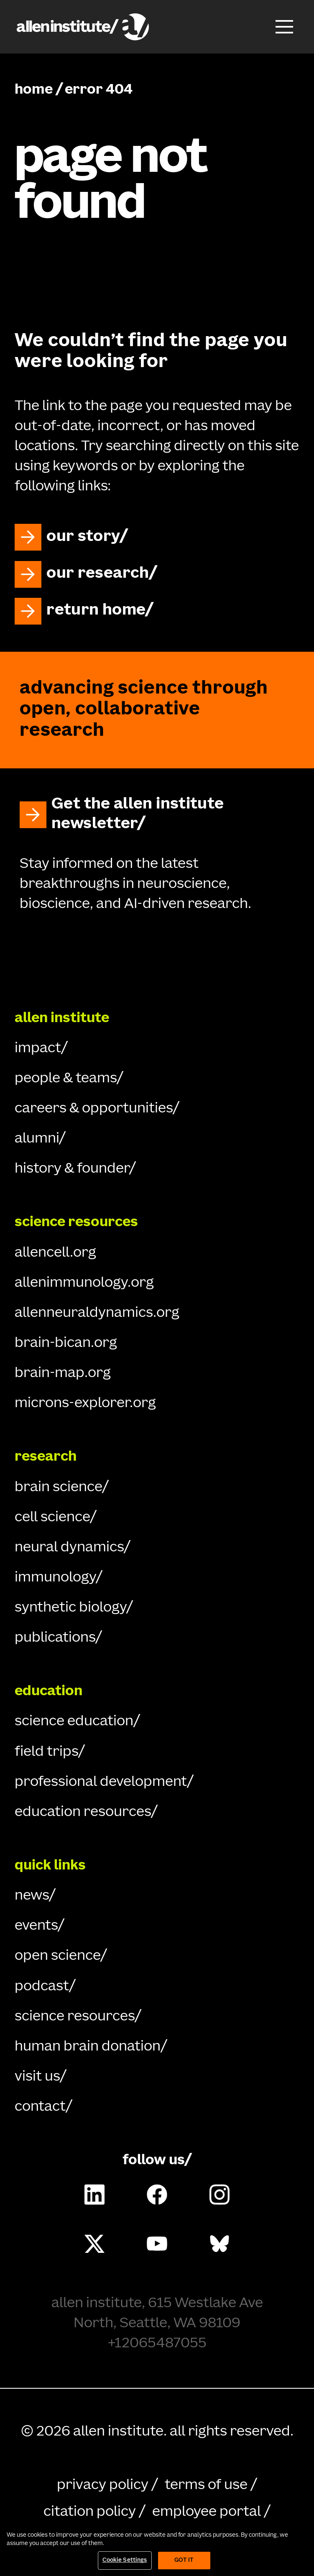  Describe the element at coordinates (32, 1896) in the screenshot. I see `news` at that location.